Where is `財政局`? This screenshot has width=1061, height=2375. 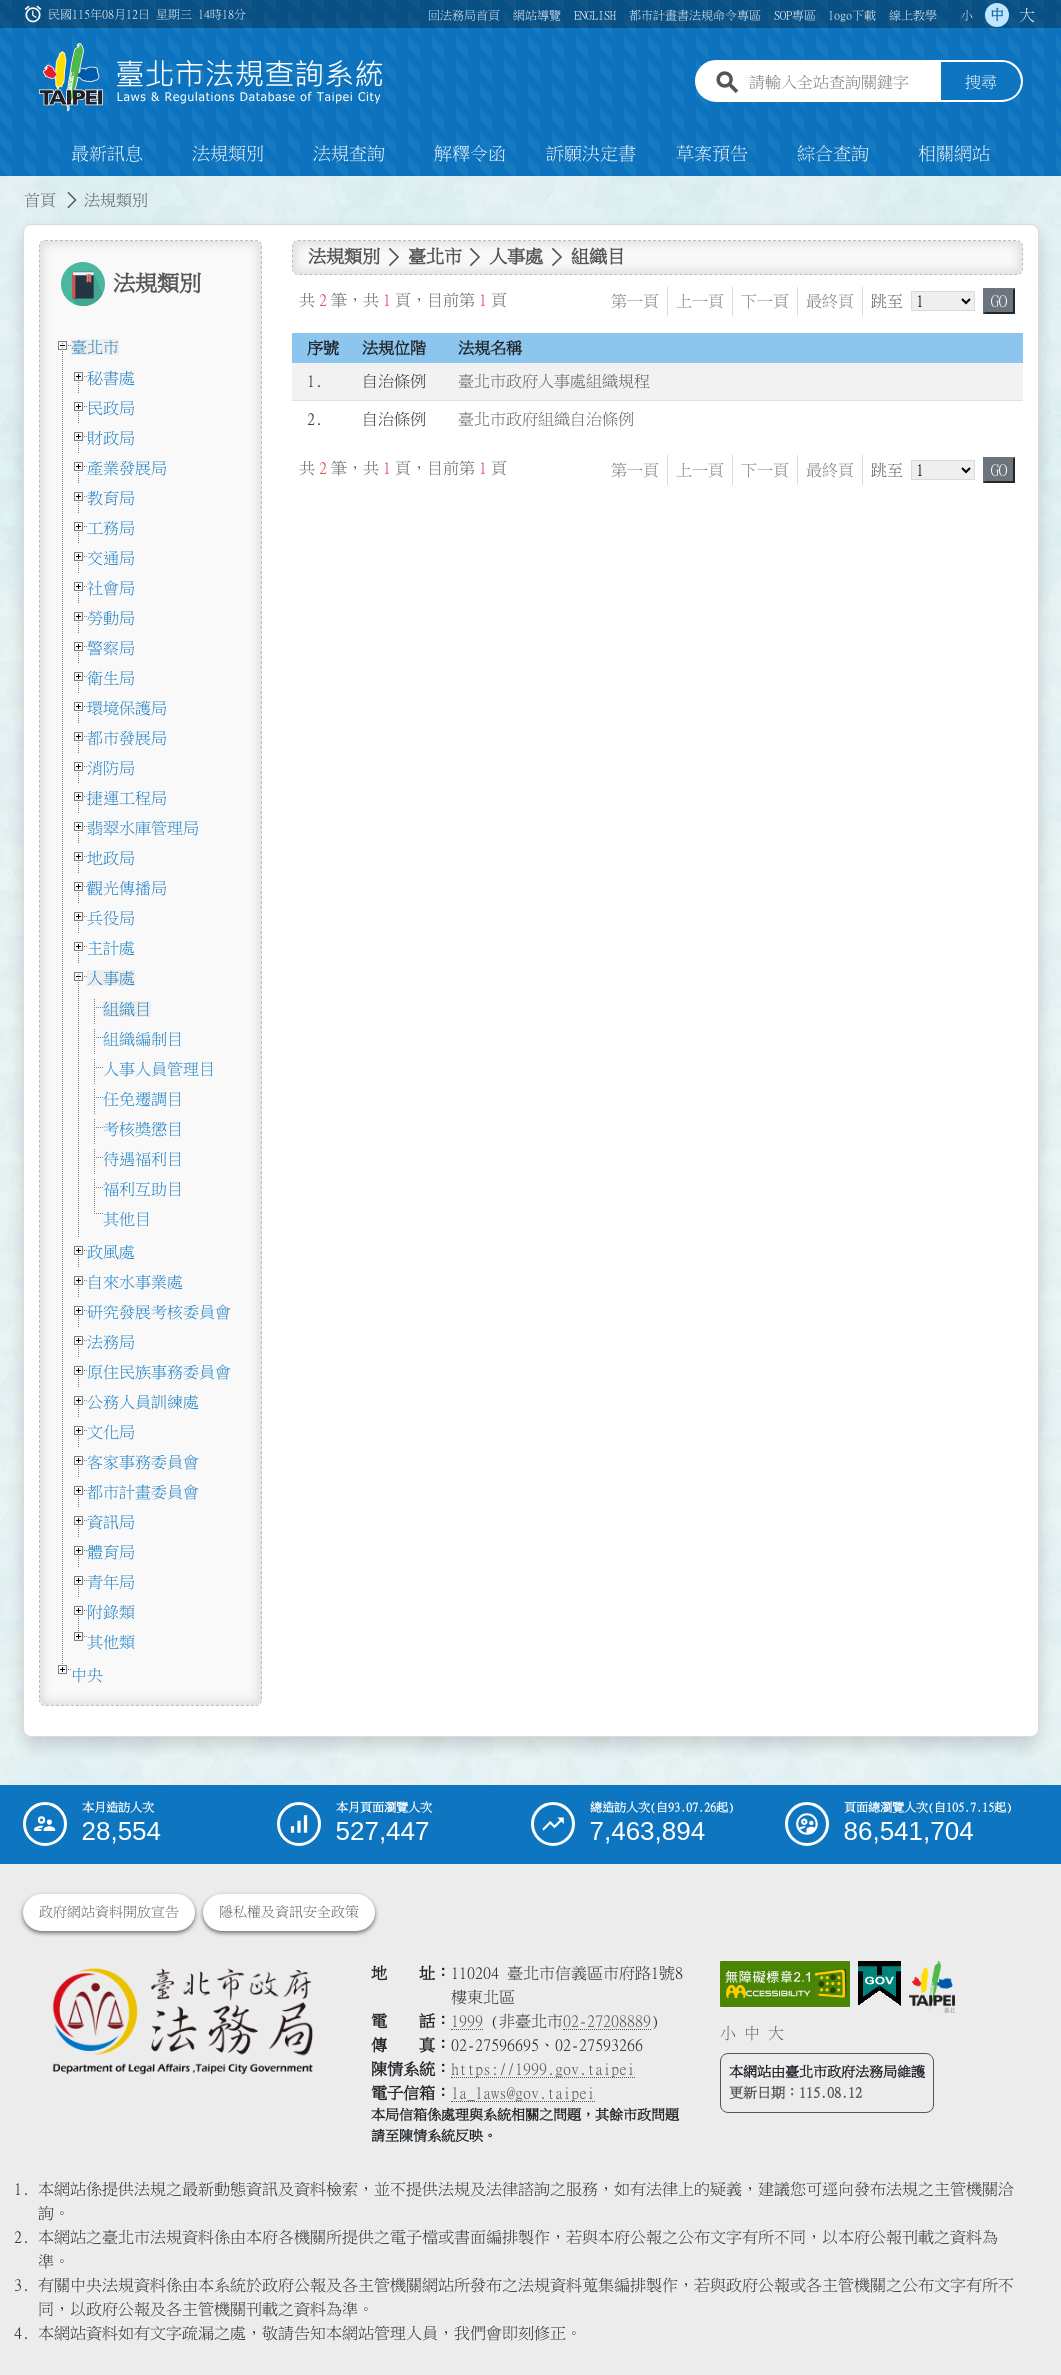
財政局 is located at coordinates (111, 438).